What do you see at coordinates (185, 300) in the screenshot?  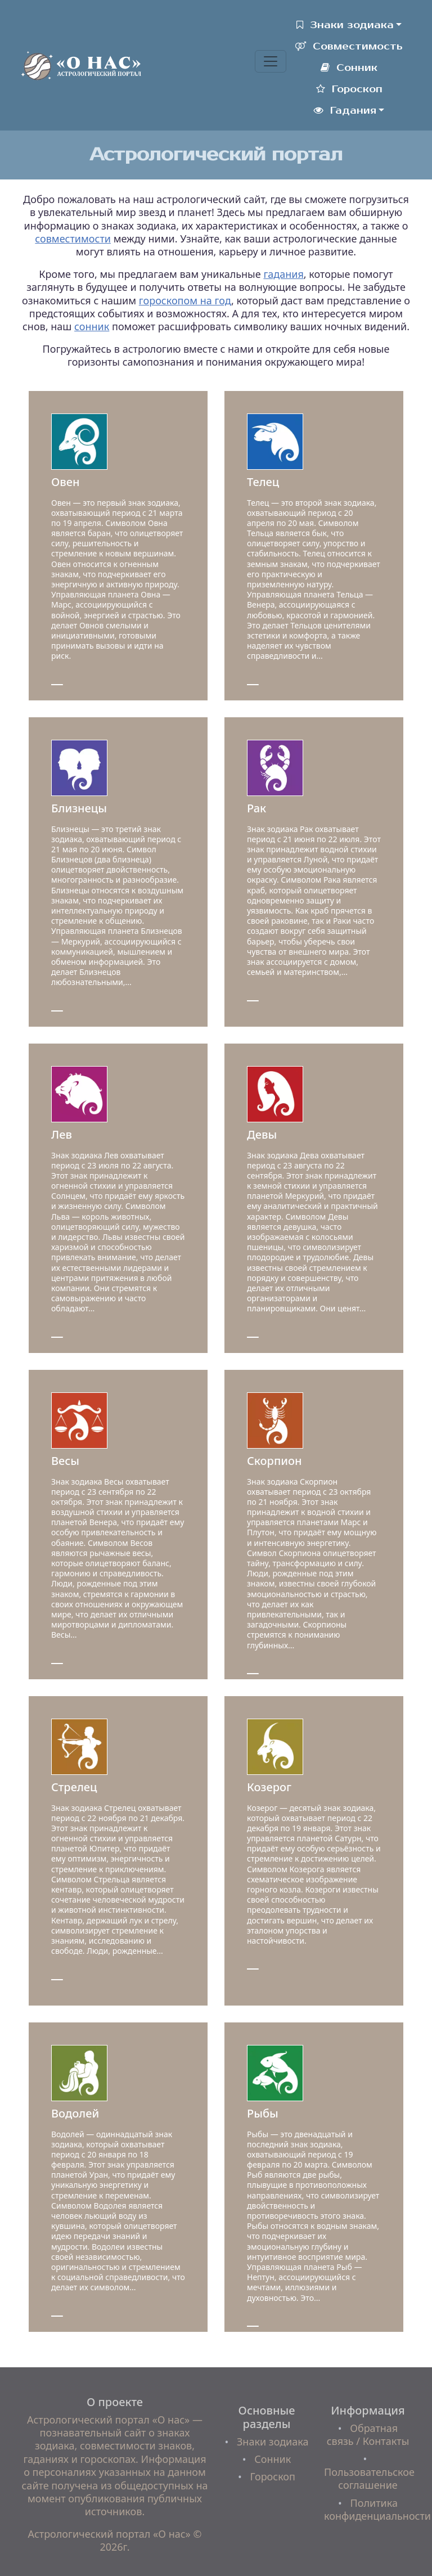 I see `гороскопом на год` at bounding box center [185, 300].